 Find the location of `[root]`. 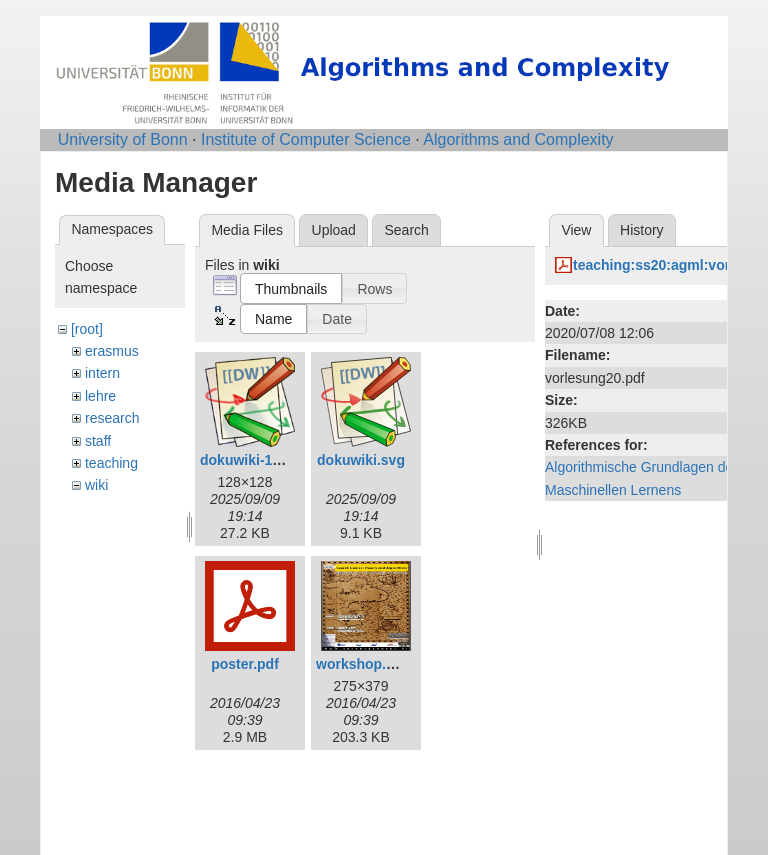

[root] is located at coordinates (87, 329).